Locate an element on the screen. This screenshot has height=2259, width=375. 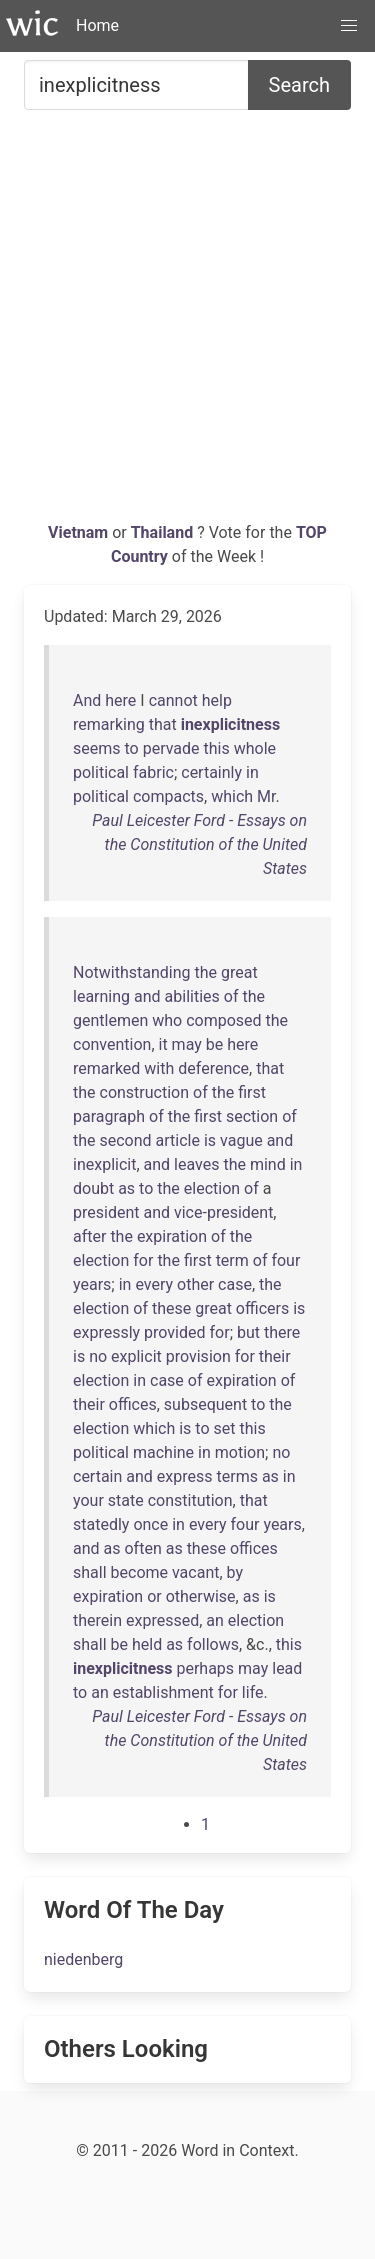
four is located at coordinates (285, 1260).